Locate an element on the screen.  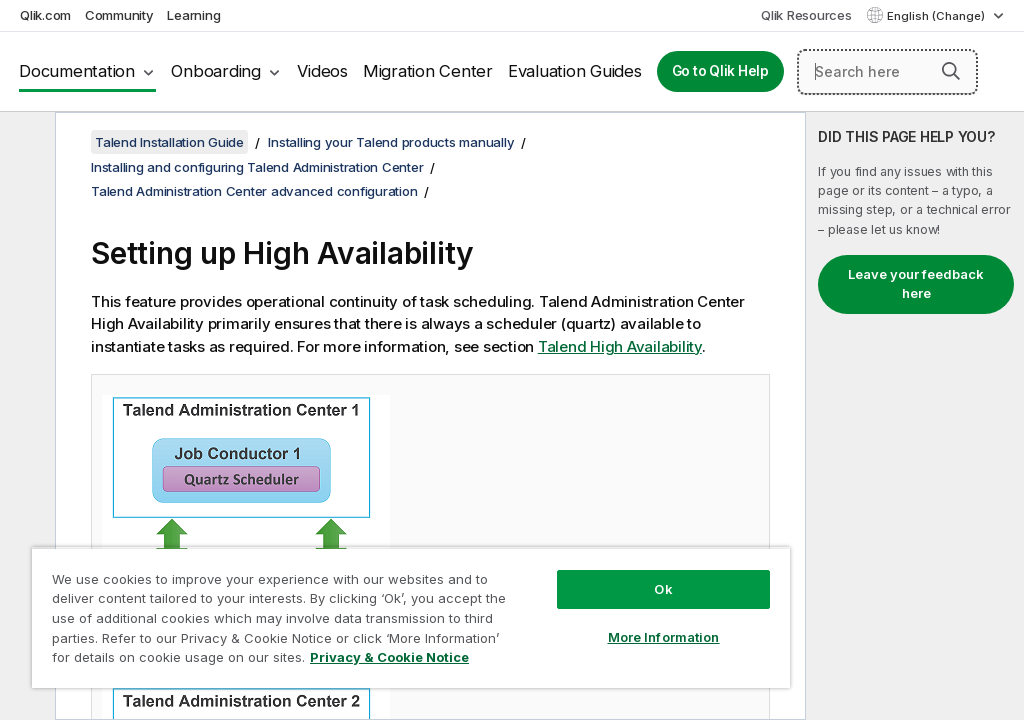
Migration Center is located at coordinates (428, 71).